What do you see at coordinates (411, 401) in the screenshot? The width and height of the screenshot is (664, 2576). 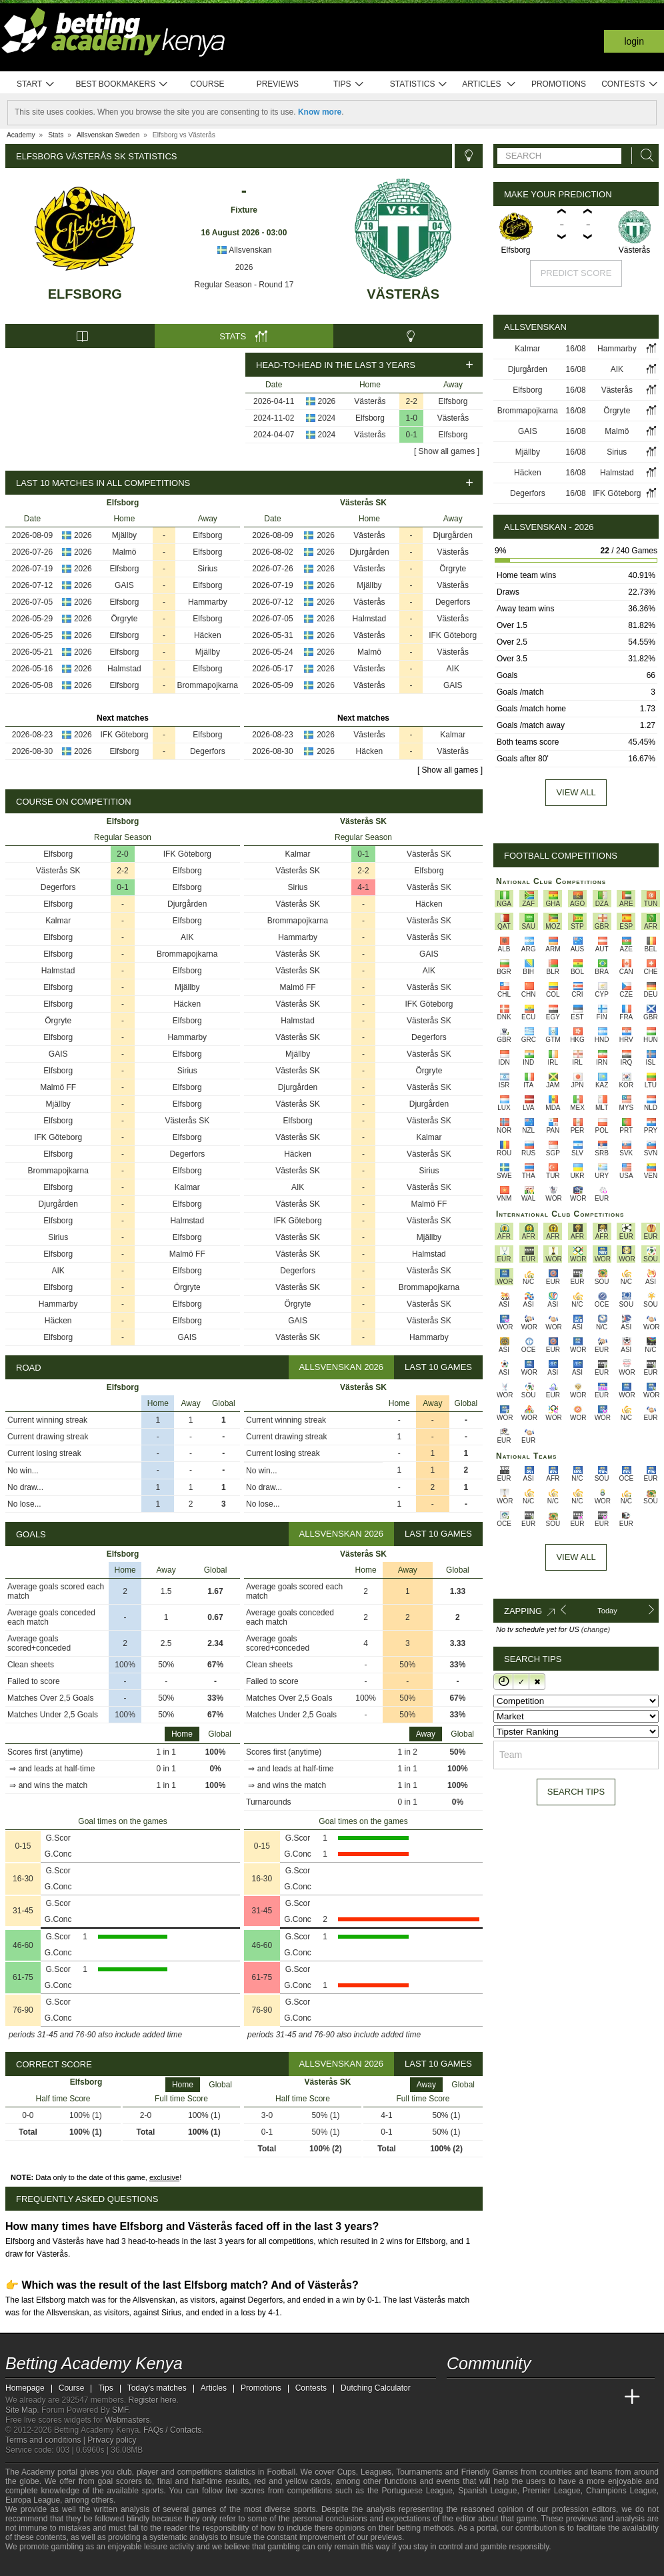 I see `2-2` at bounding box center [411, 401].